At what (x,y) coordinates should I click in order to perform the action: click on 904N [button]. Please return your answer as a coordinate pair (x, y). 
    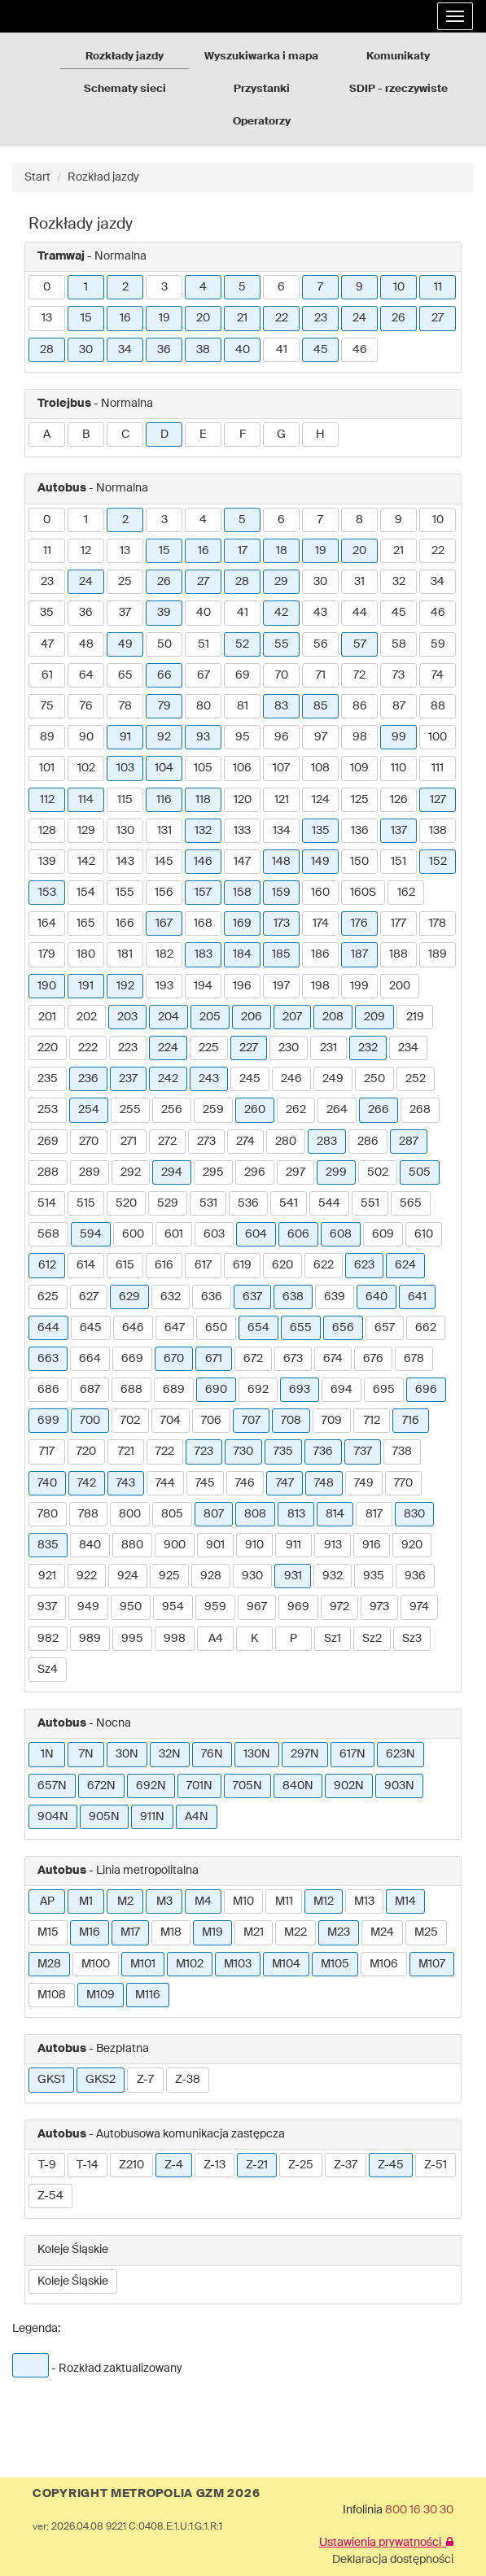
    Looking at the image, I should click on (52, 1817).